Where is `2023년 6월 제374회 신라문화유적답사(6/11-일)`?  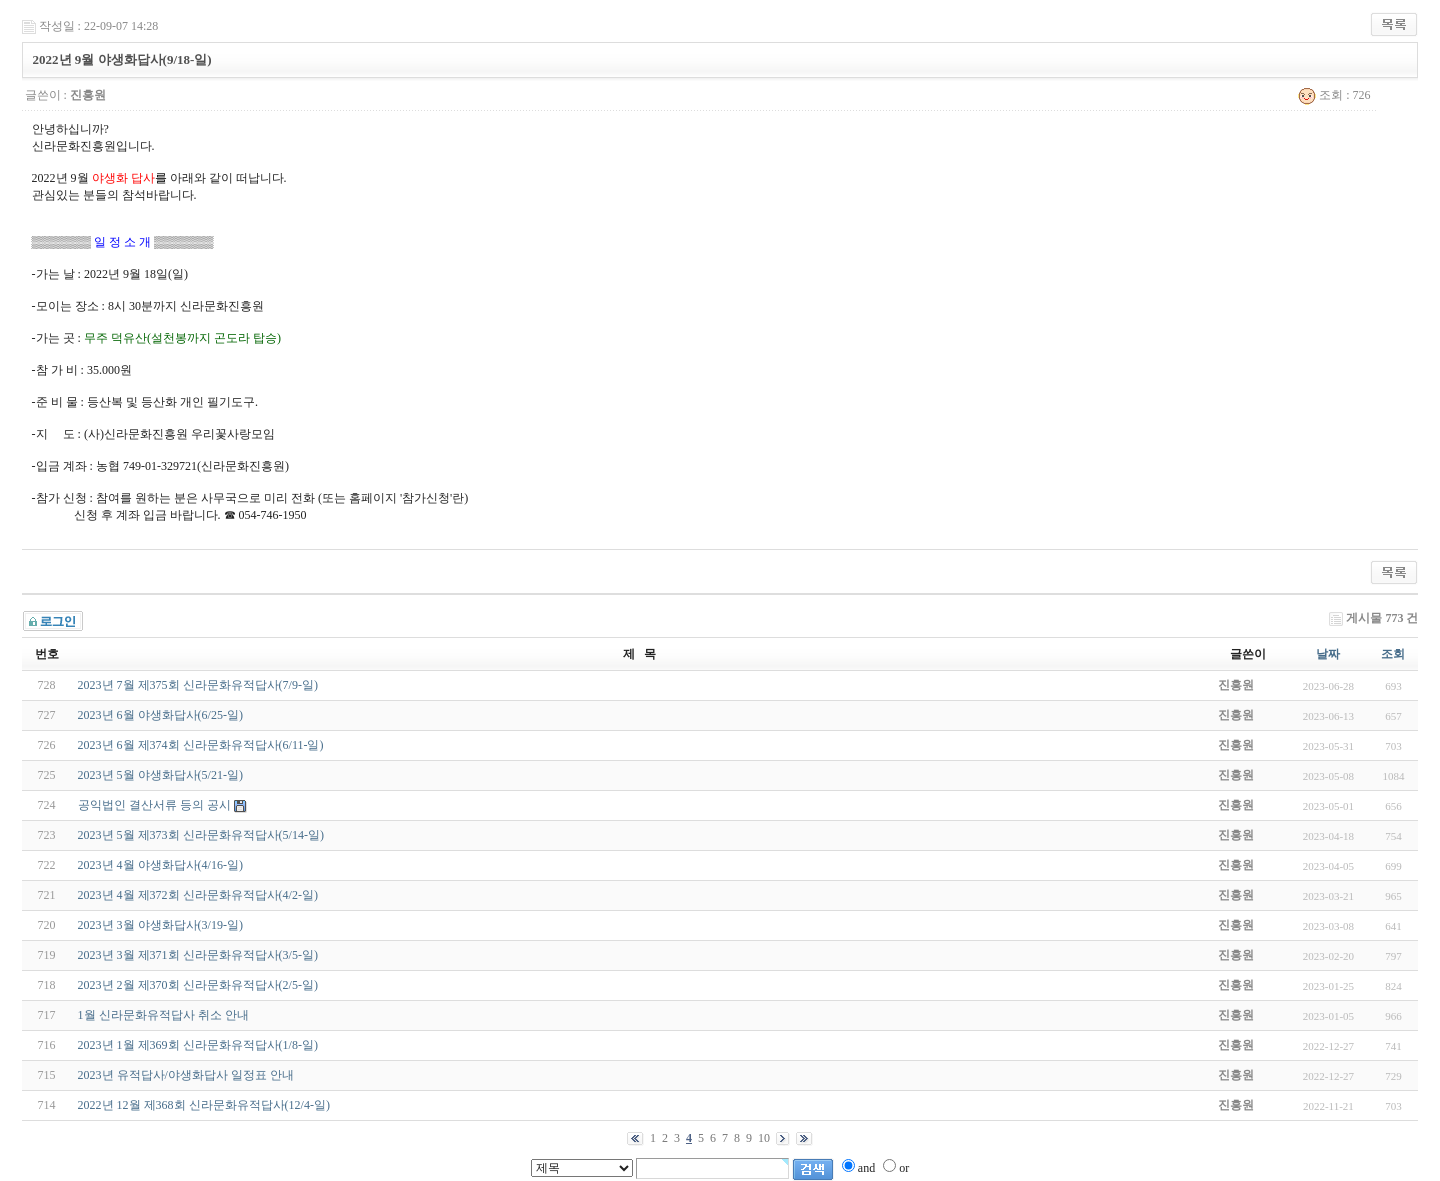 2023년 6월 제374회 신라문화유적답사(6/11-일) is located at coordinates (201, 745).